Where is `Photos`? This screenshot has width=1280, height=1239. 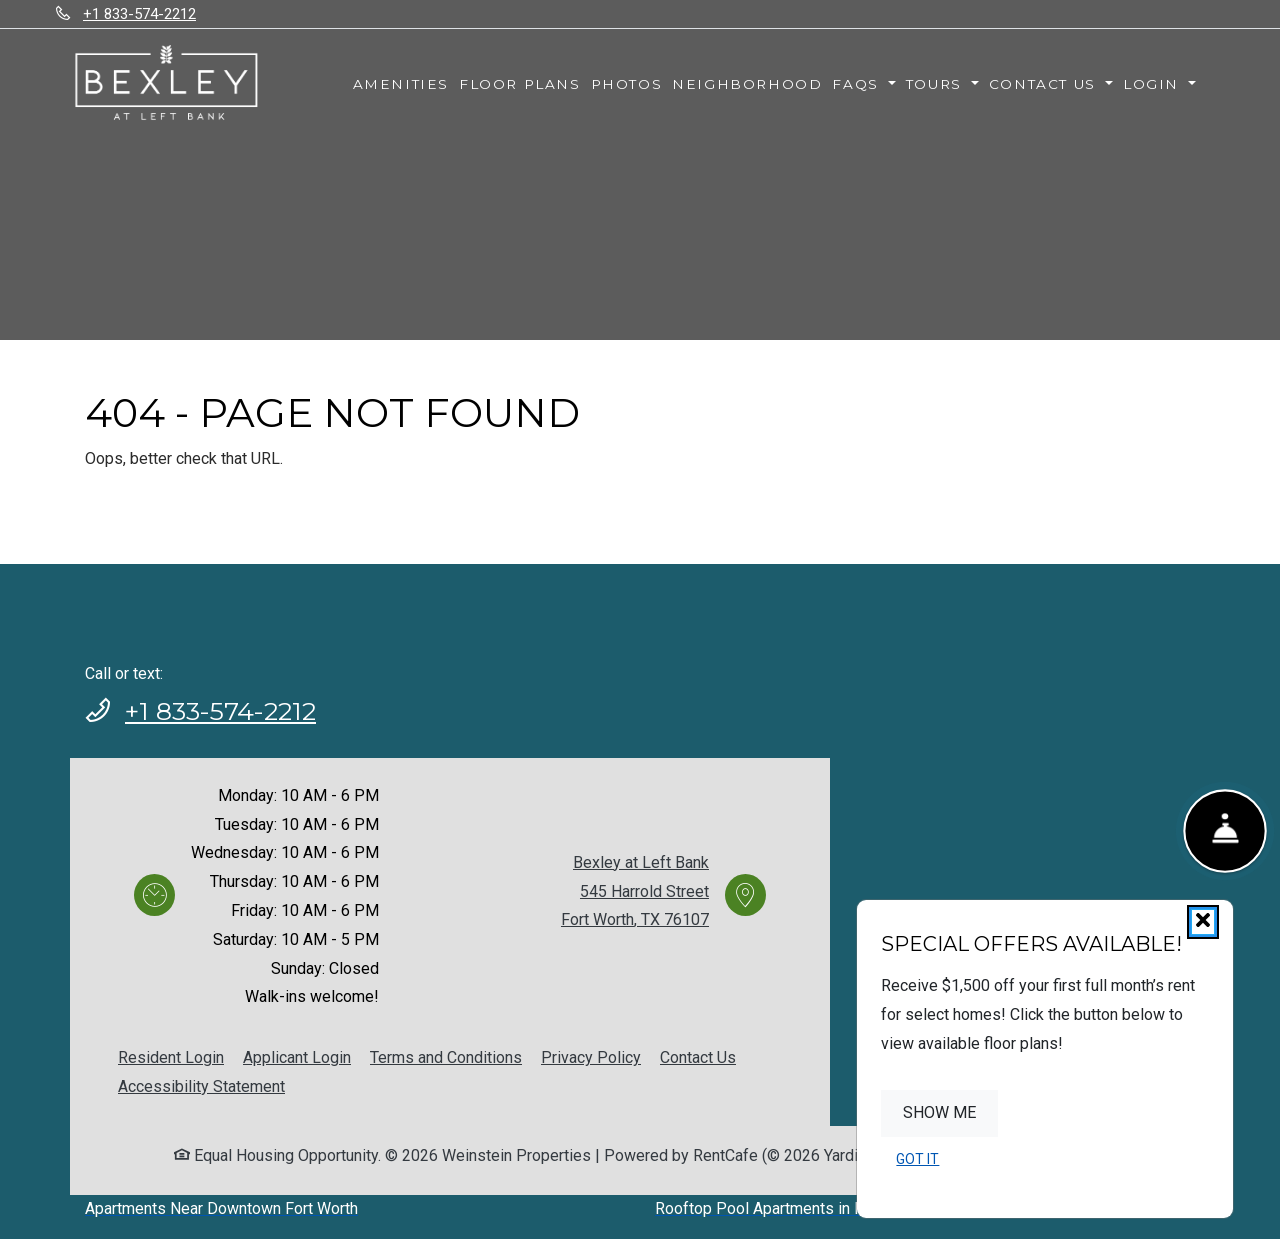
Photos is located at coordinates (627, 84).